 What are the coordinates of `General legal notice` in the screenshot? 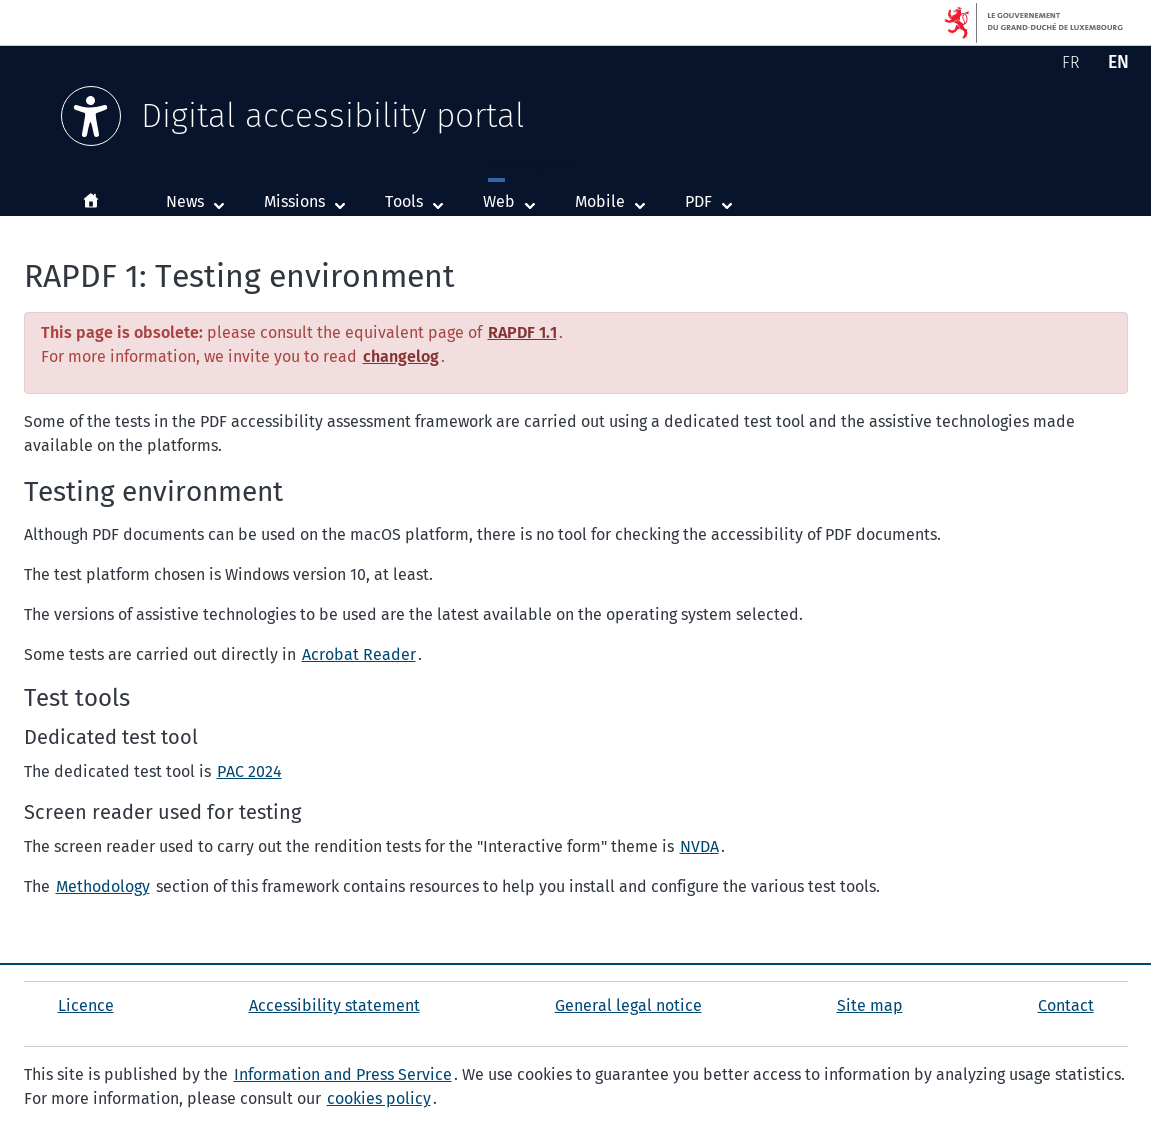 It's located at (628, 1005).